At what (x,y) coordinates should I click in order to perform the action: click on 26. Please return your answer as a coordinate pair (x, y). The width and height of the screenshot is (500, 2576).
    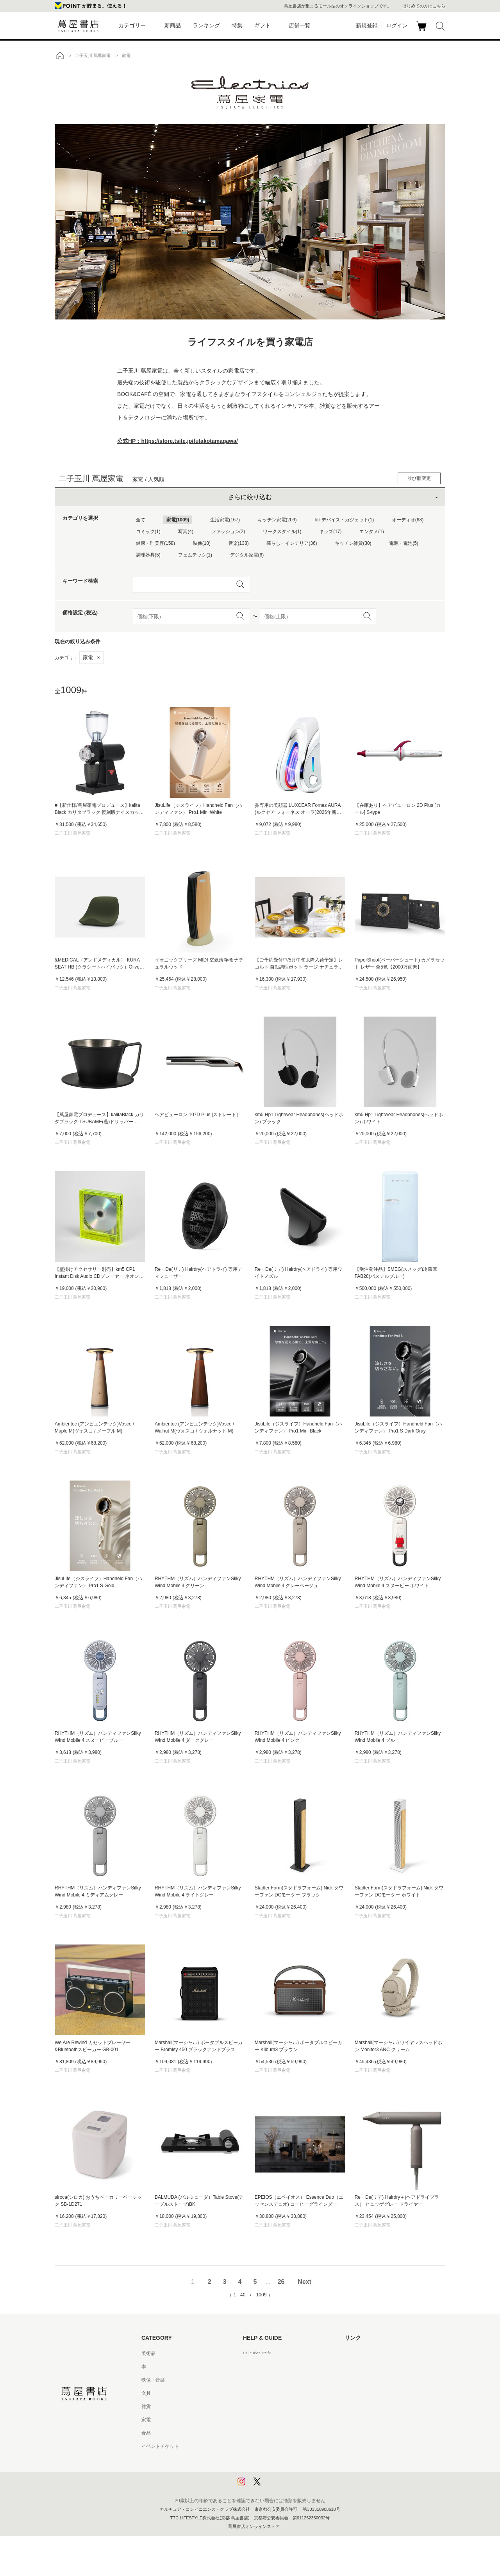
    Looking at the image, I should click on (281, 2281).